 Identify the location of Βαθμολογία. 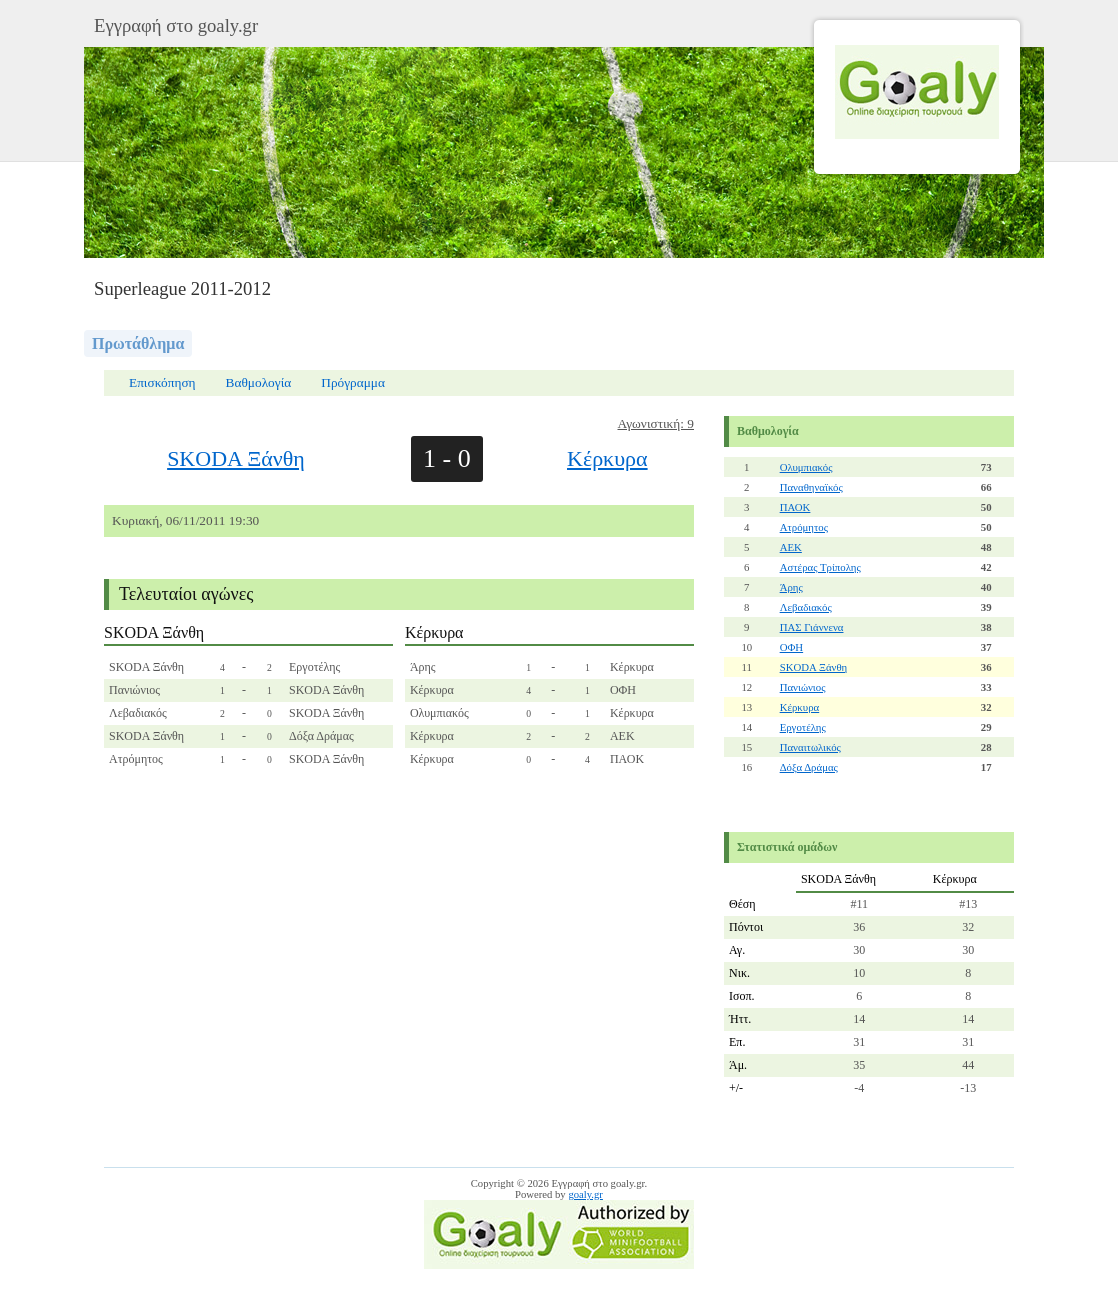
(259, 382).